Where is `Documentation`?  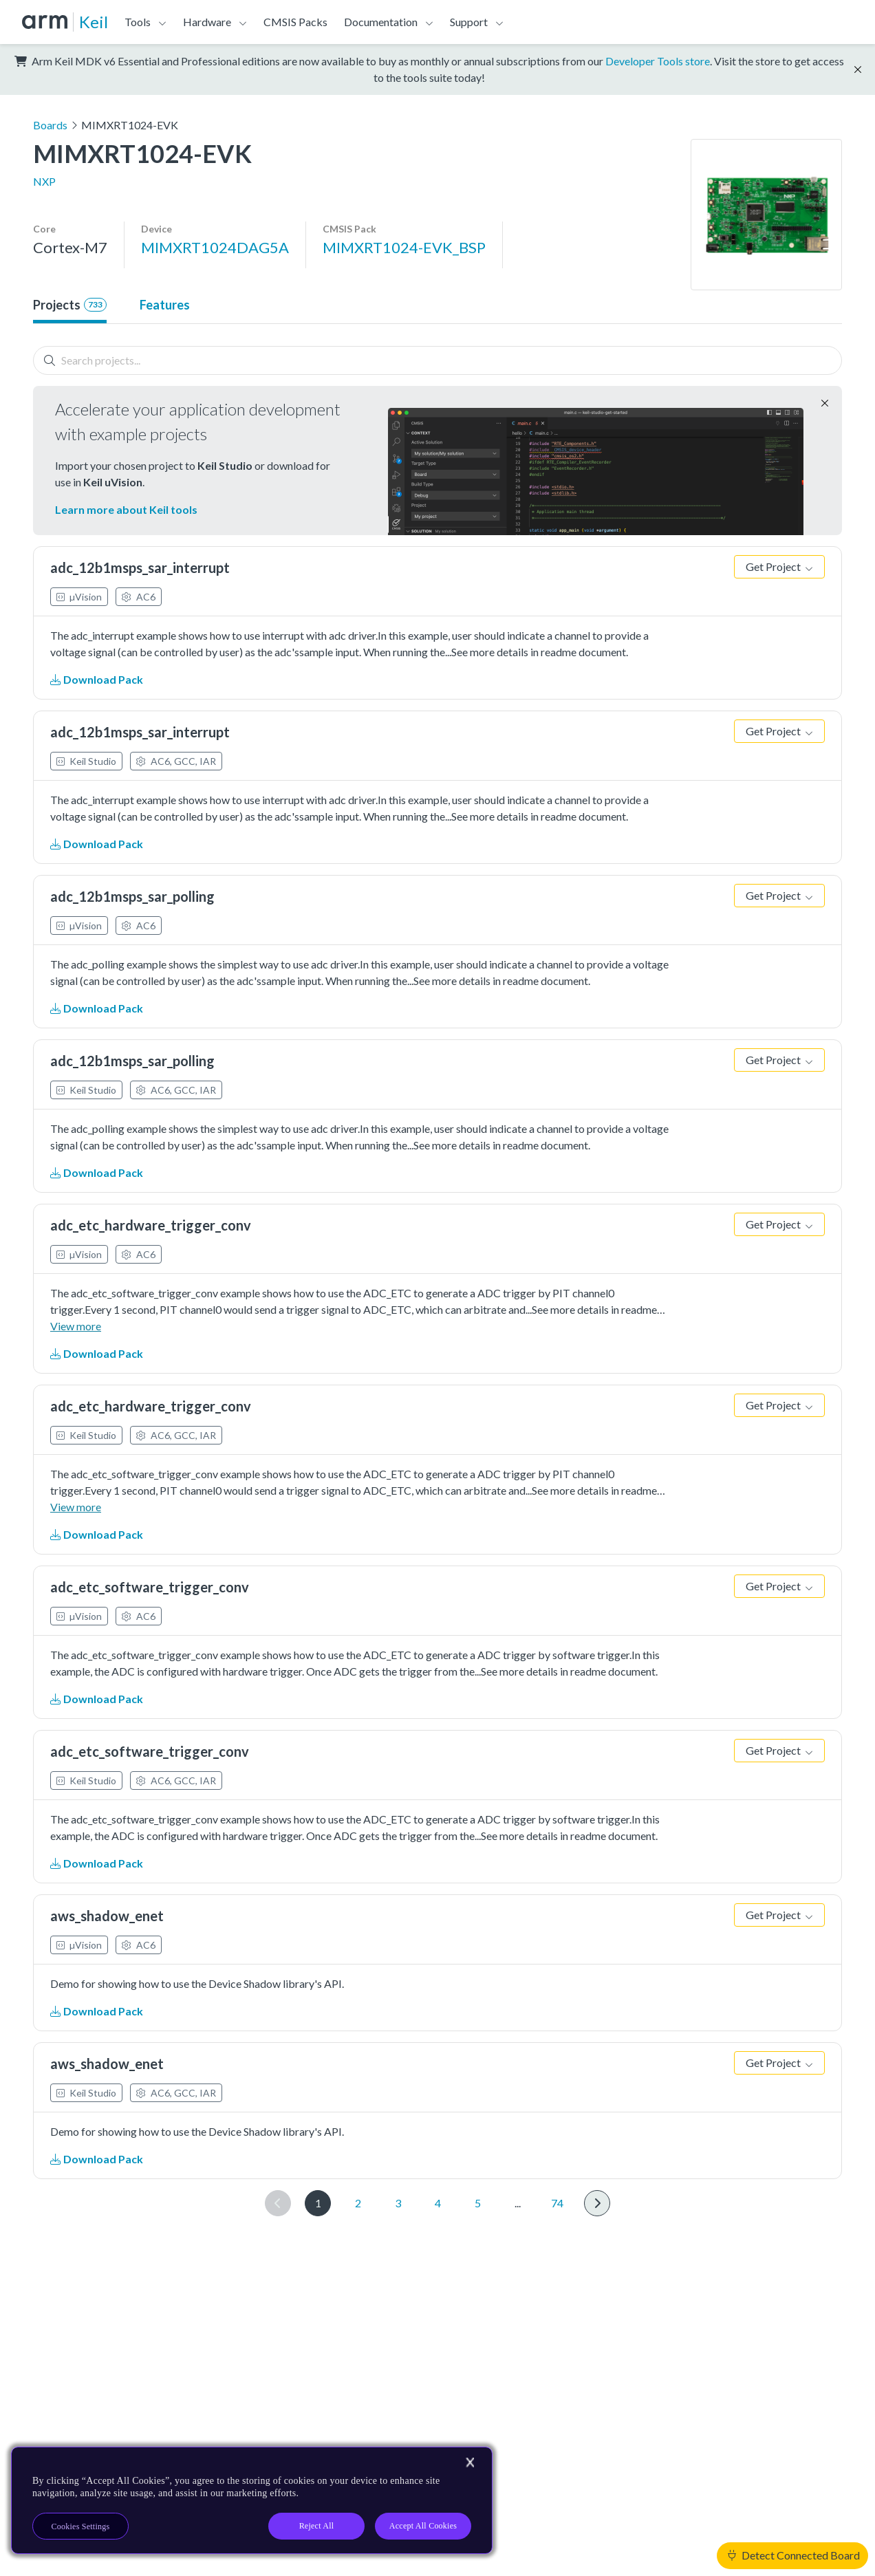 Documentation is located at coordinates (381, 21).